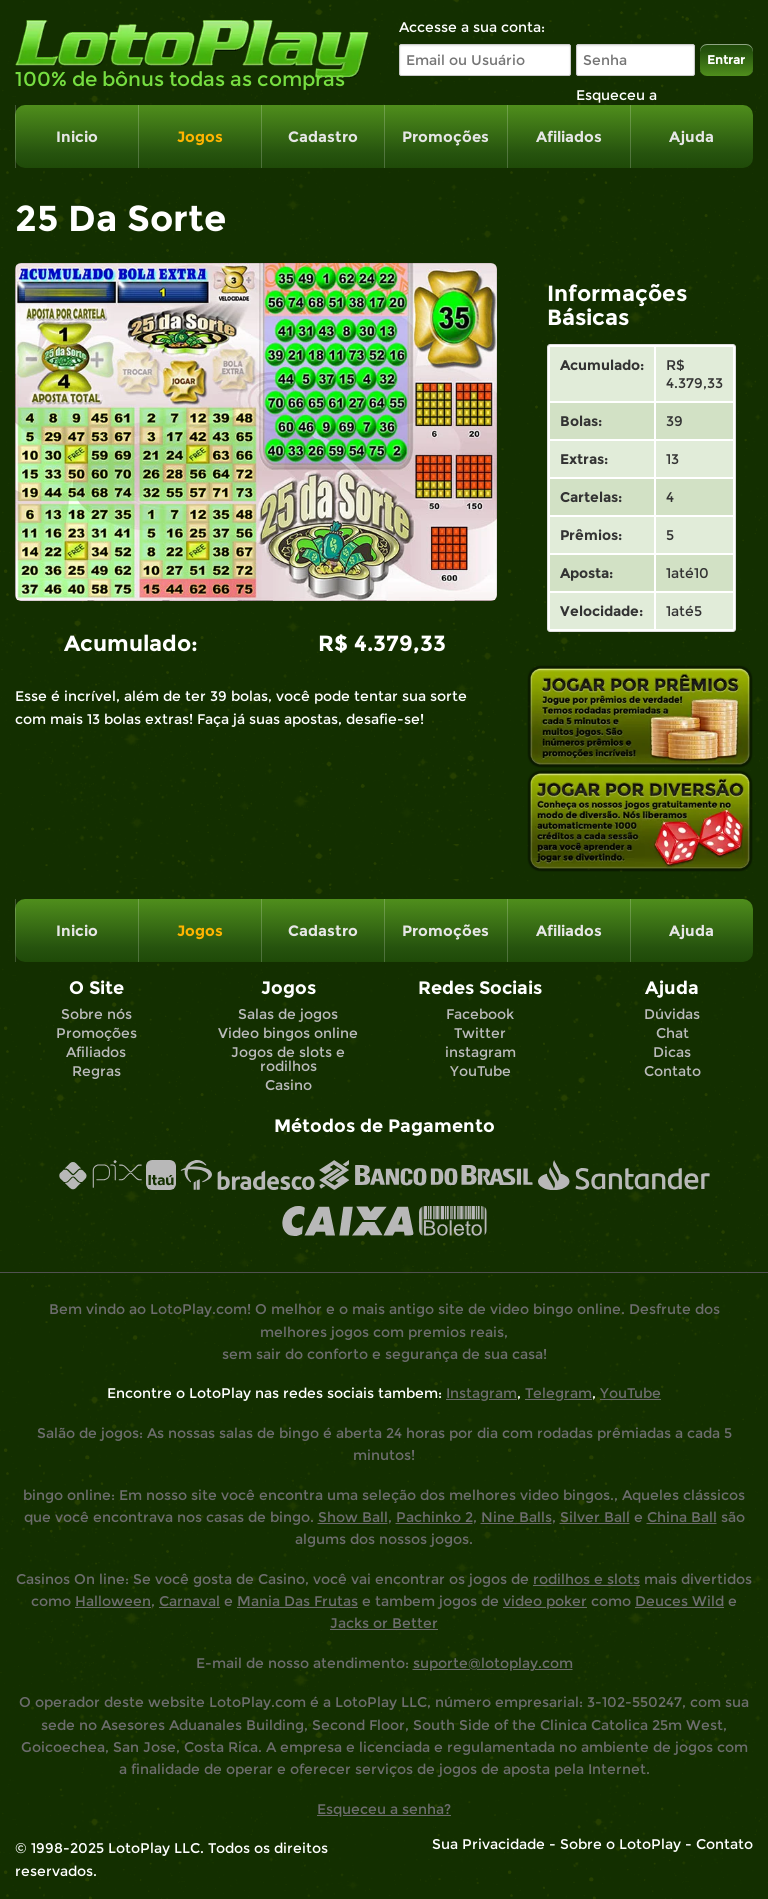 The height and width of the screenshot is (1899, 768). Describe the element at coordinates (672, 1014) in the screenshot. I see `Dúvidas` at that location.